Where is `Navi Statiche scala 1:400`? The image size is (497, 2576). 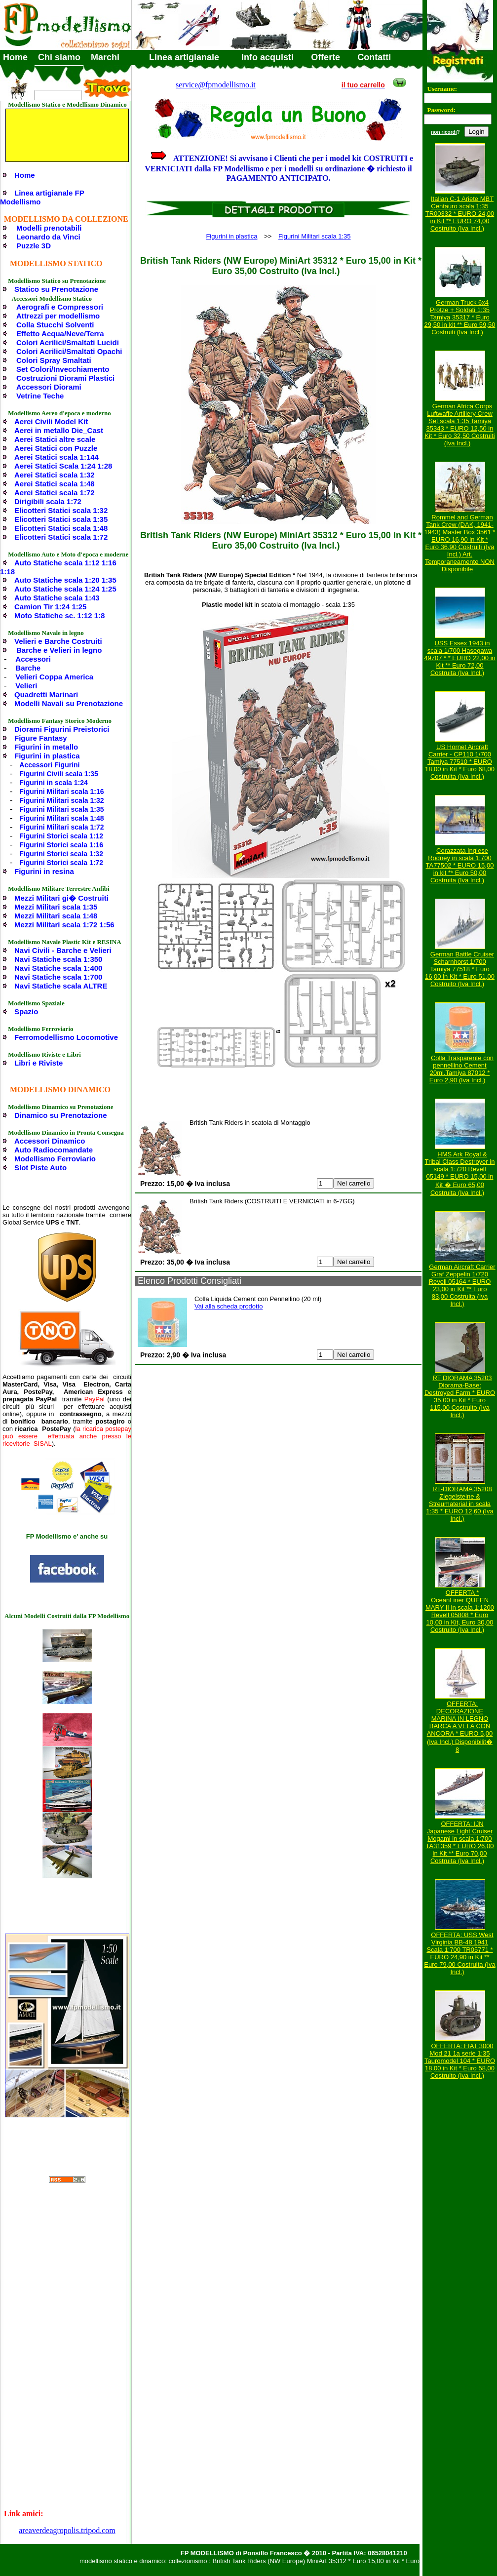 Navi Statiche scala 1:400 is located at coordinates (58, 968).